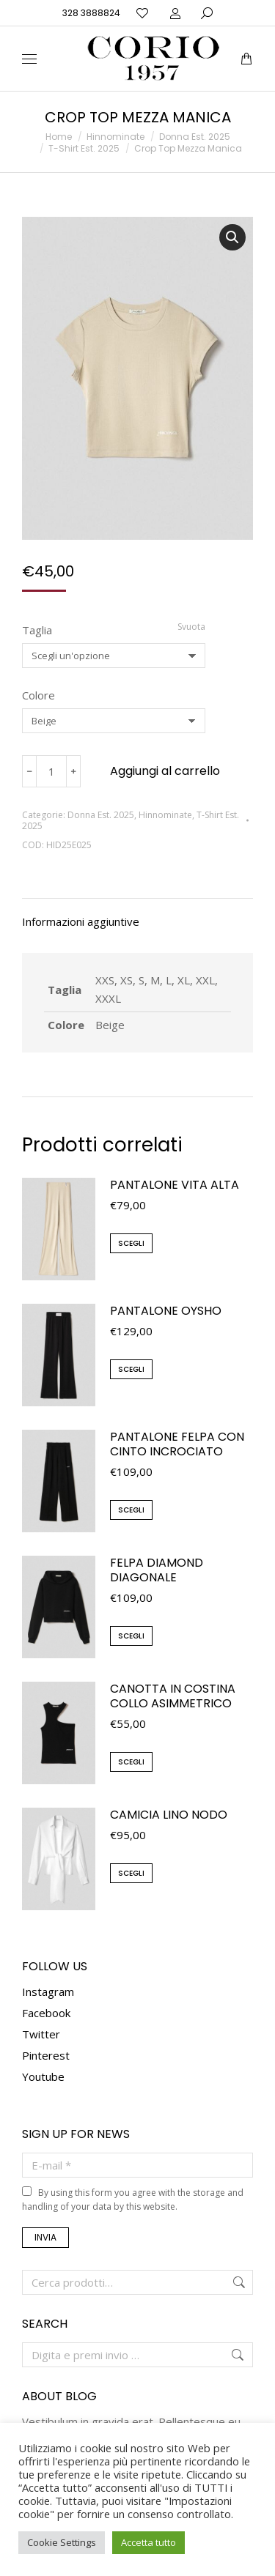 The height and width of the screenshot is (2576, 275). Describe the element at coordinates (43, 2076) in the screenshot. I see `Youtube` at that location.